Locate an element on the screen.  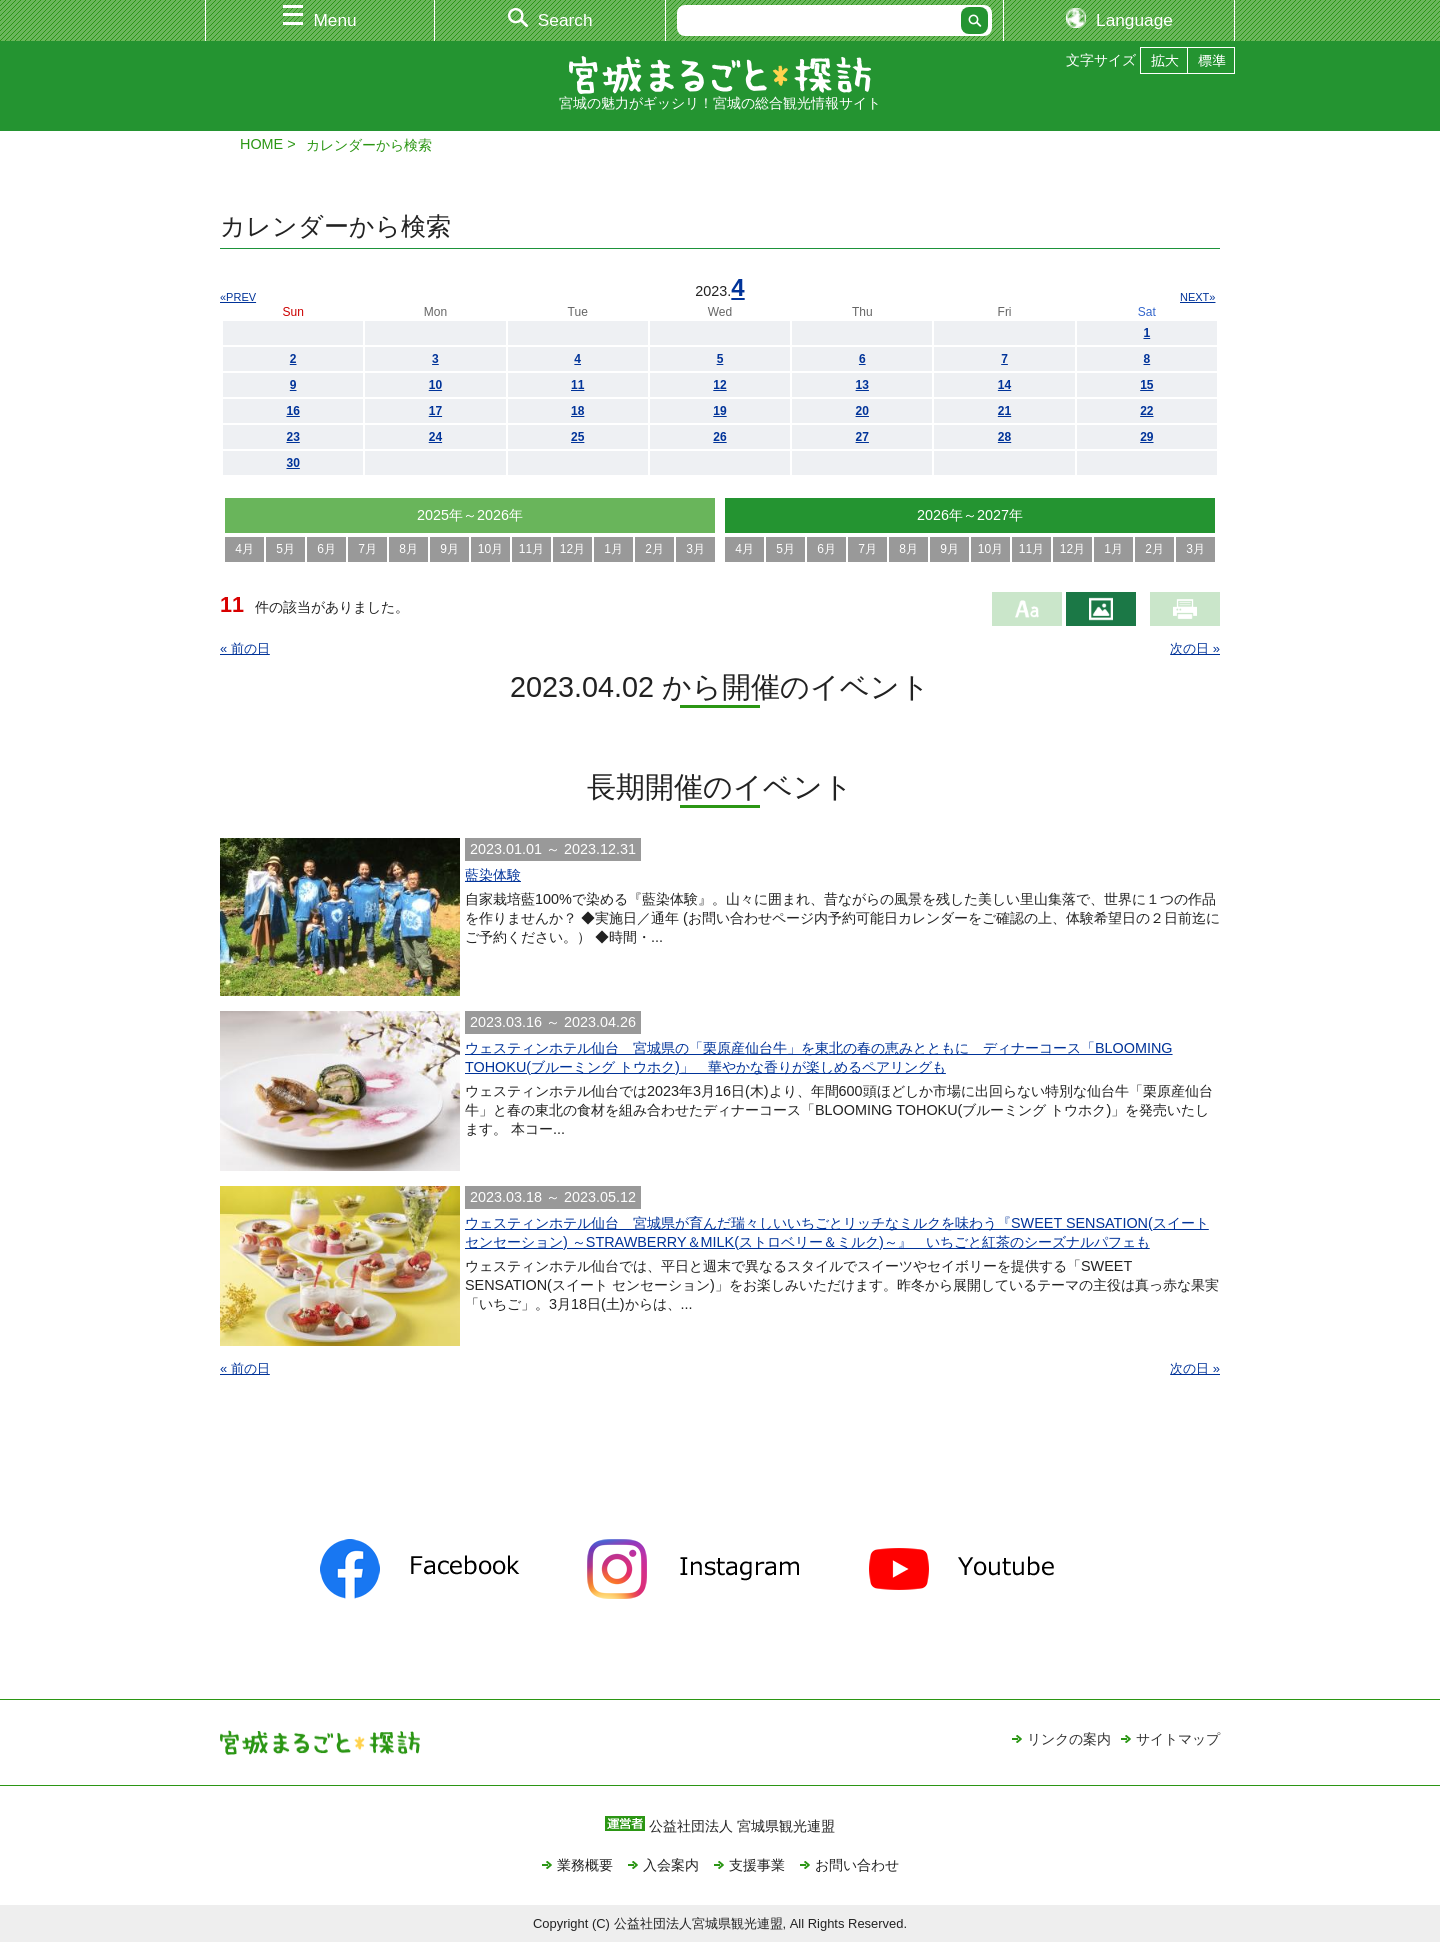
« 前の日 is located at coordinates (245, 648).